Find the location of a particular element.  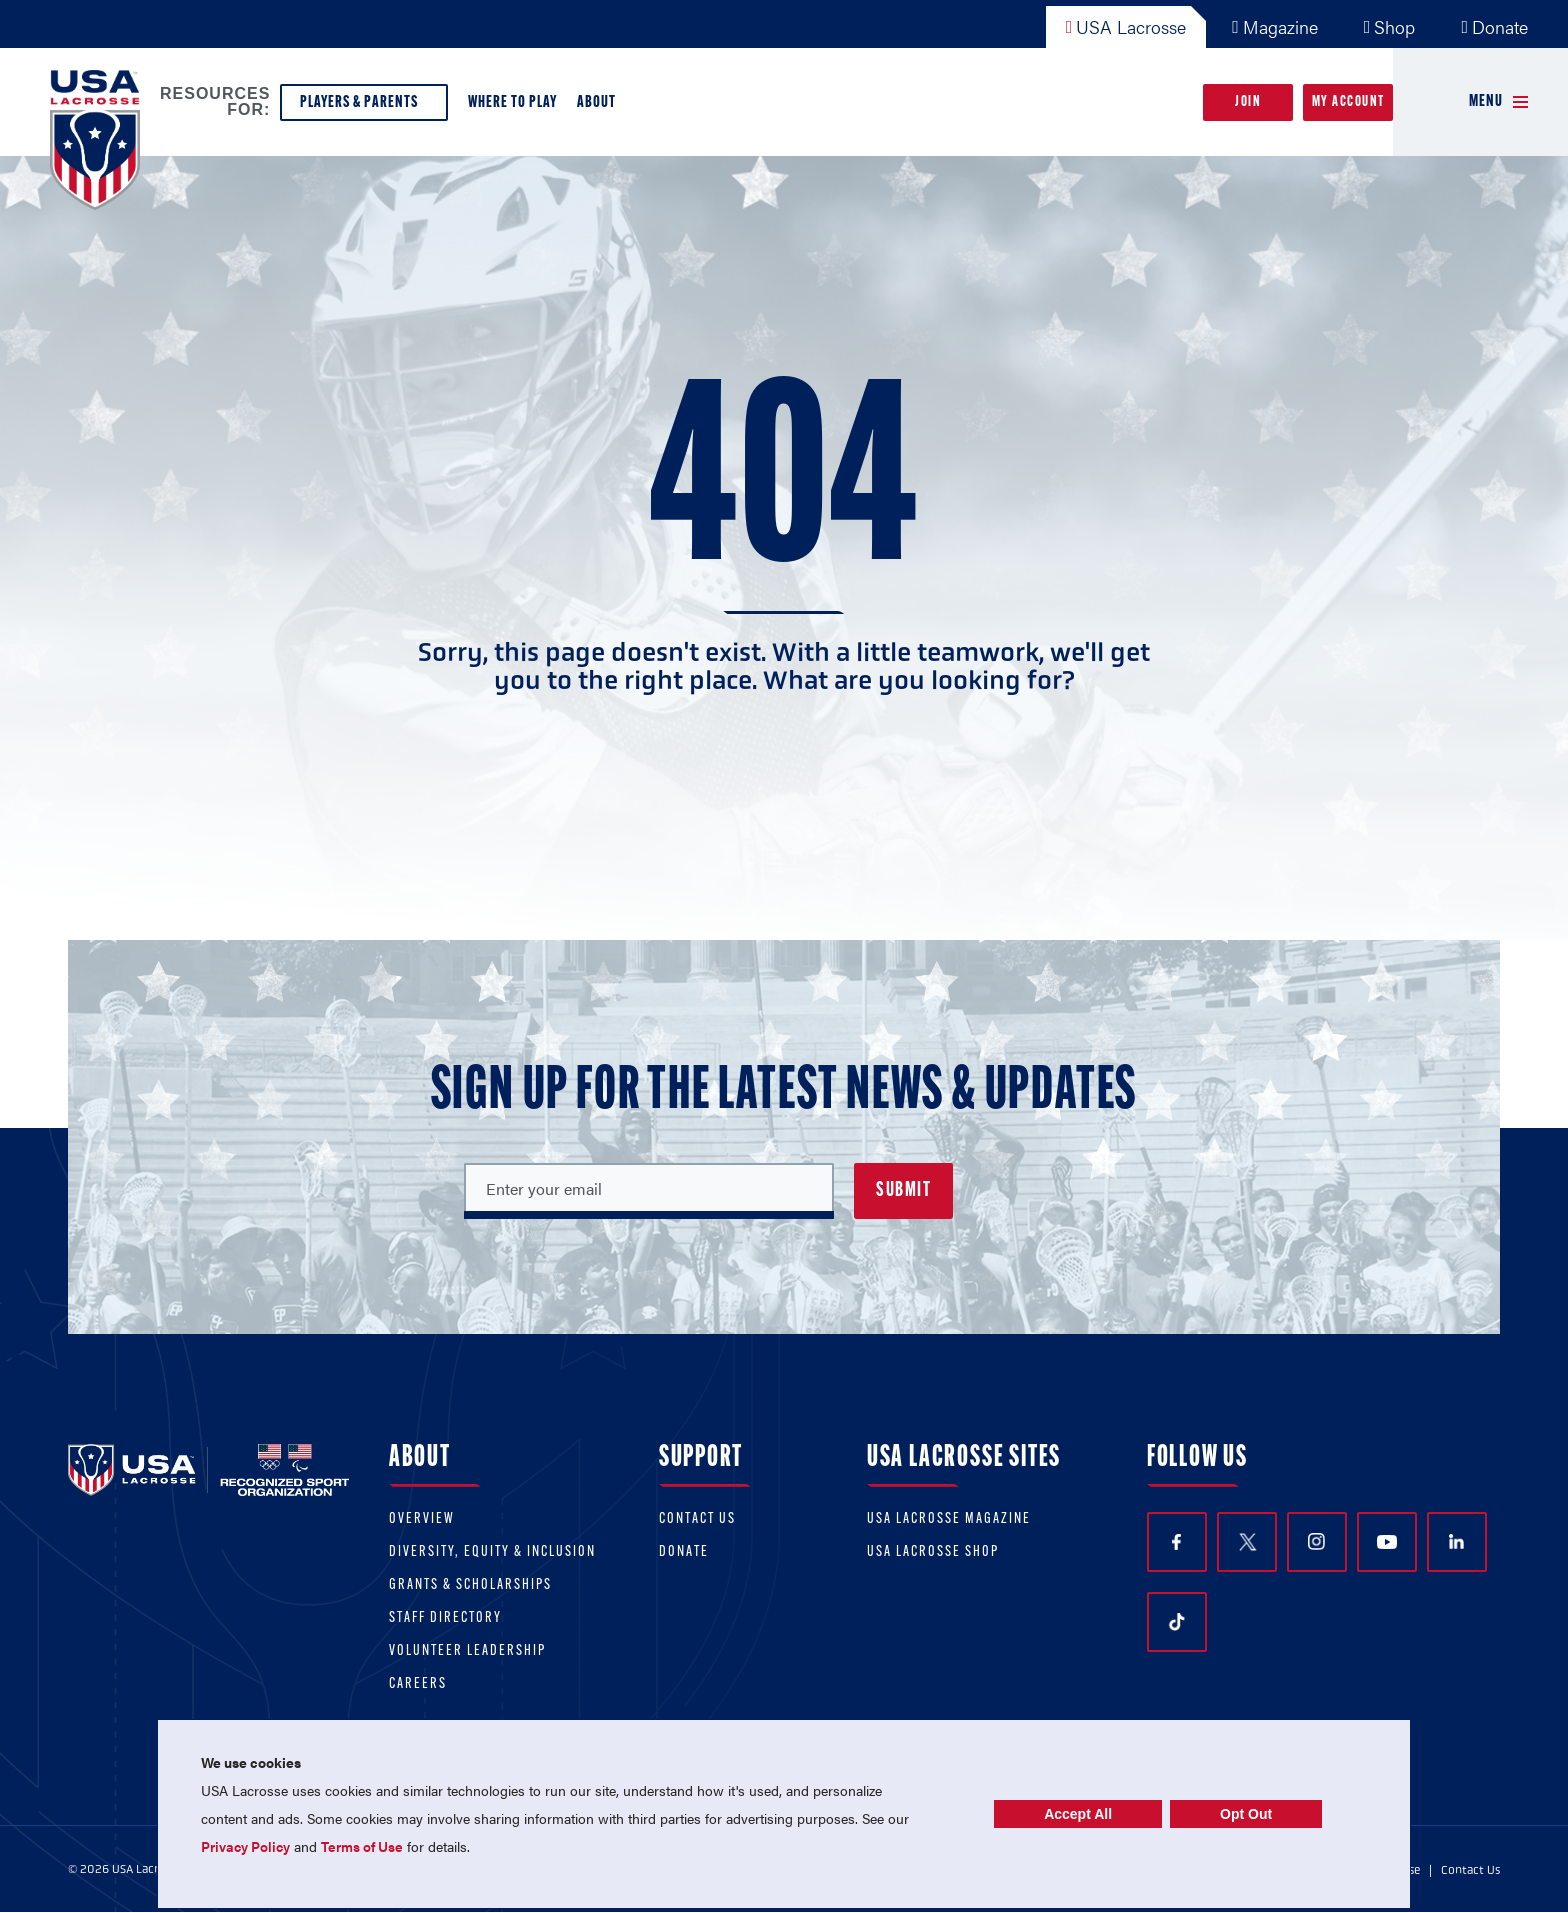

USA Lacrosse is located at coordinates (1126, 26).